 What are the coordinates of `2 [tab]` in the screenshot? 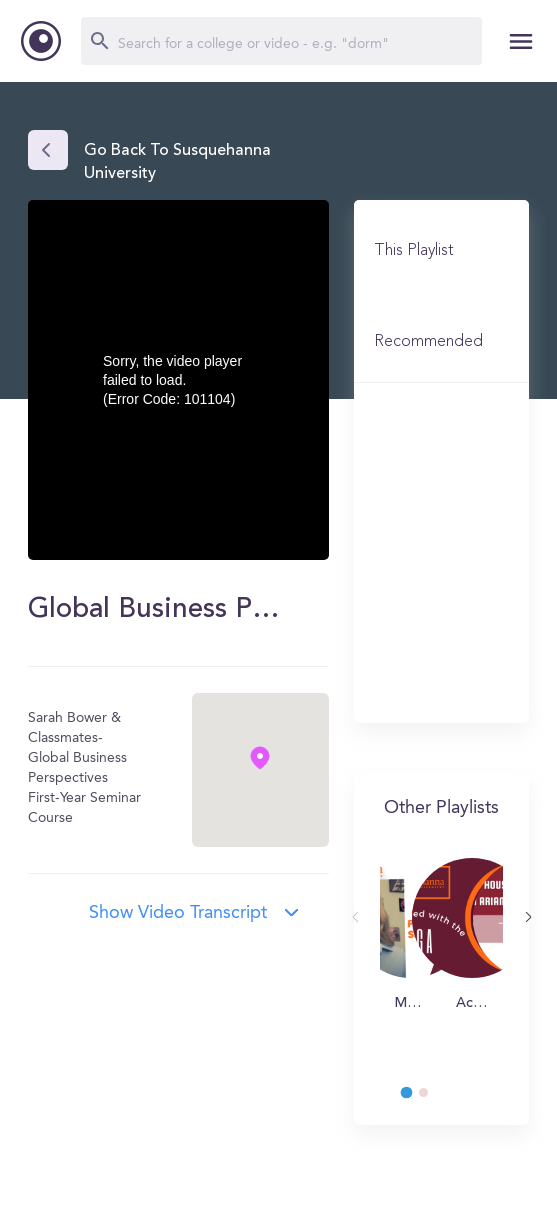 It's located at (433, 1098).